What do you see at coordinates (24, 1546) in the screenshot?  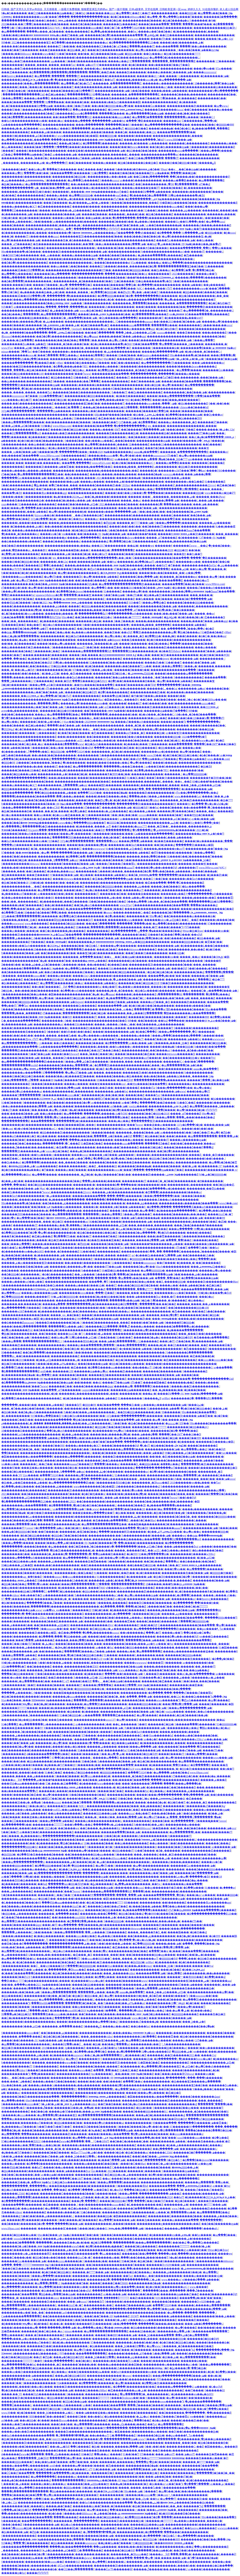 I see `��������ר����Ƶ����` at bounding box center [24, 1546].